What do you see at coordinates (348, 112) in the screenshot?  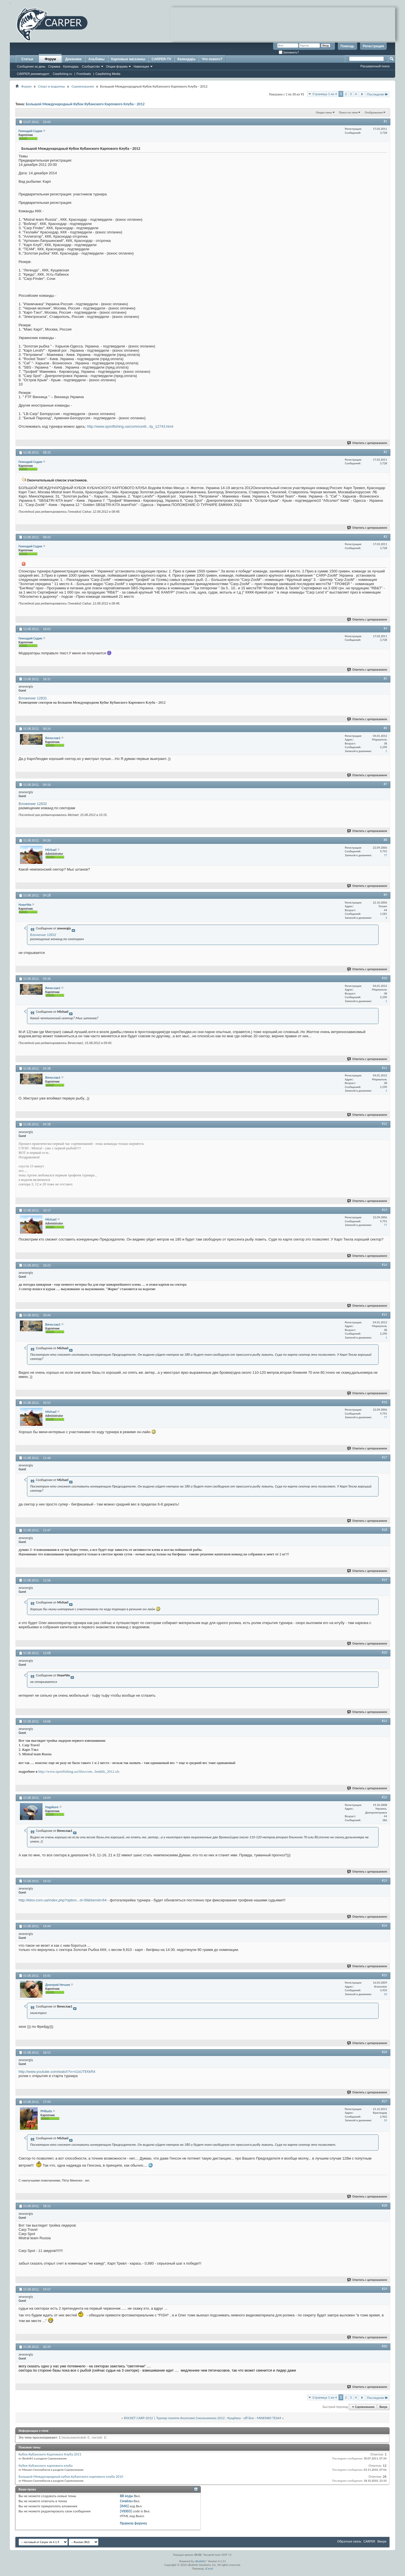 I see `Поиск по теме` at bounding box center [348, 112].